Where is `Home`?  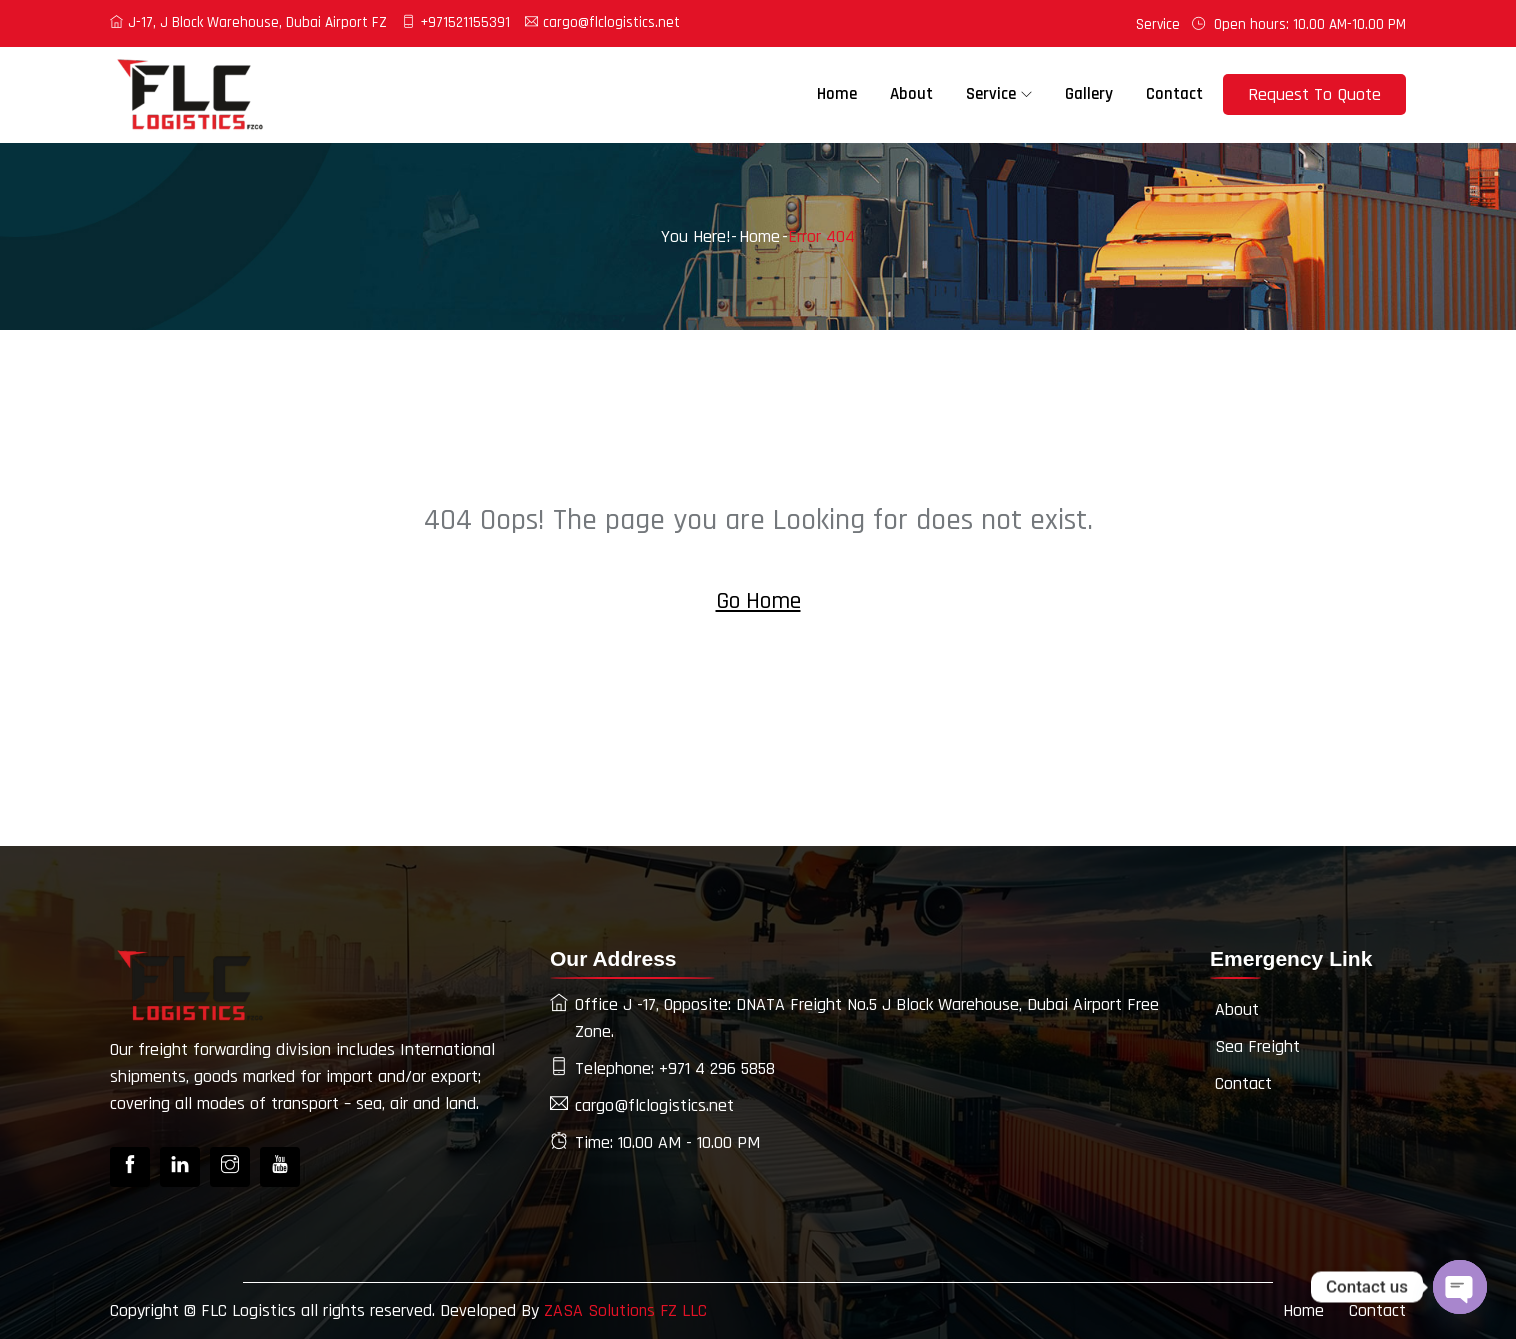 Home is located at coordinates (837, 94).